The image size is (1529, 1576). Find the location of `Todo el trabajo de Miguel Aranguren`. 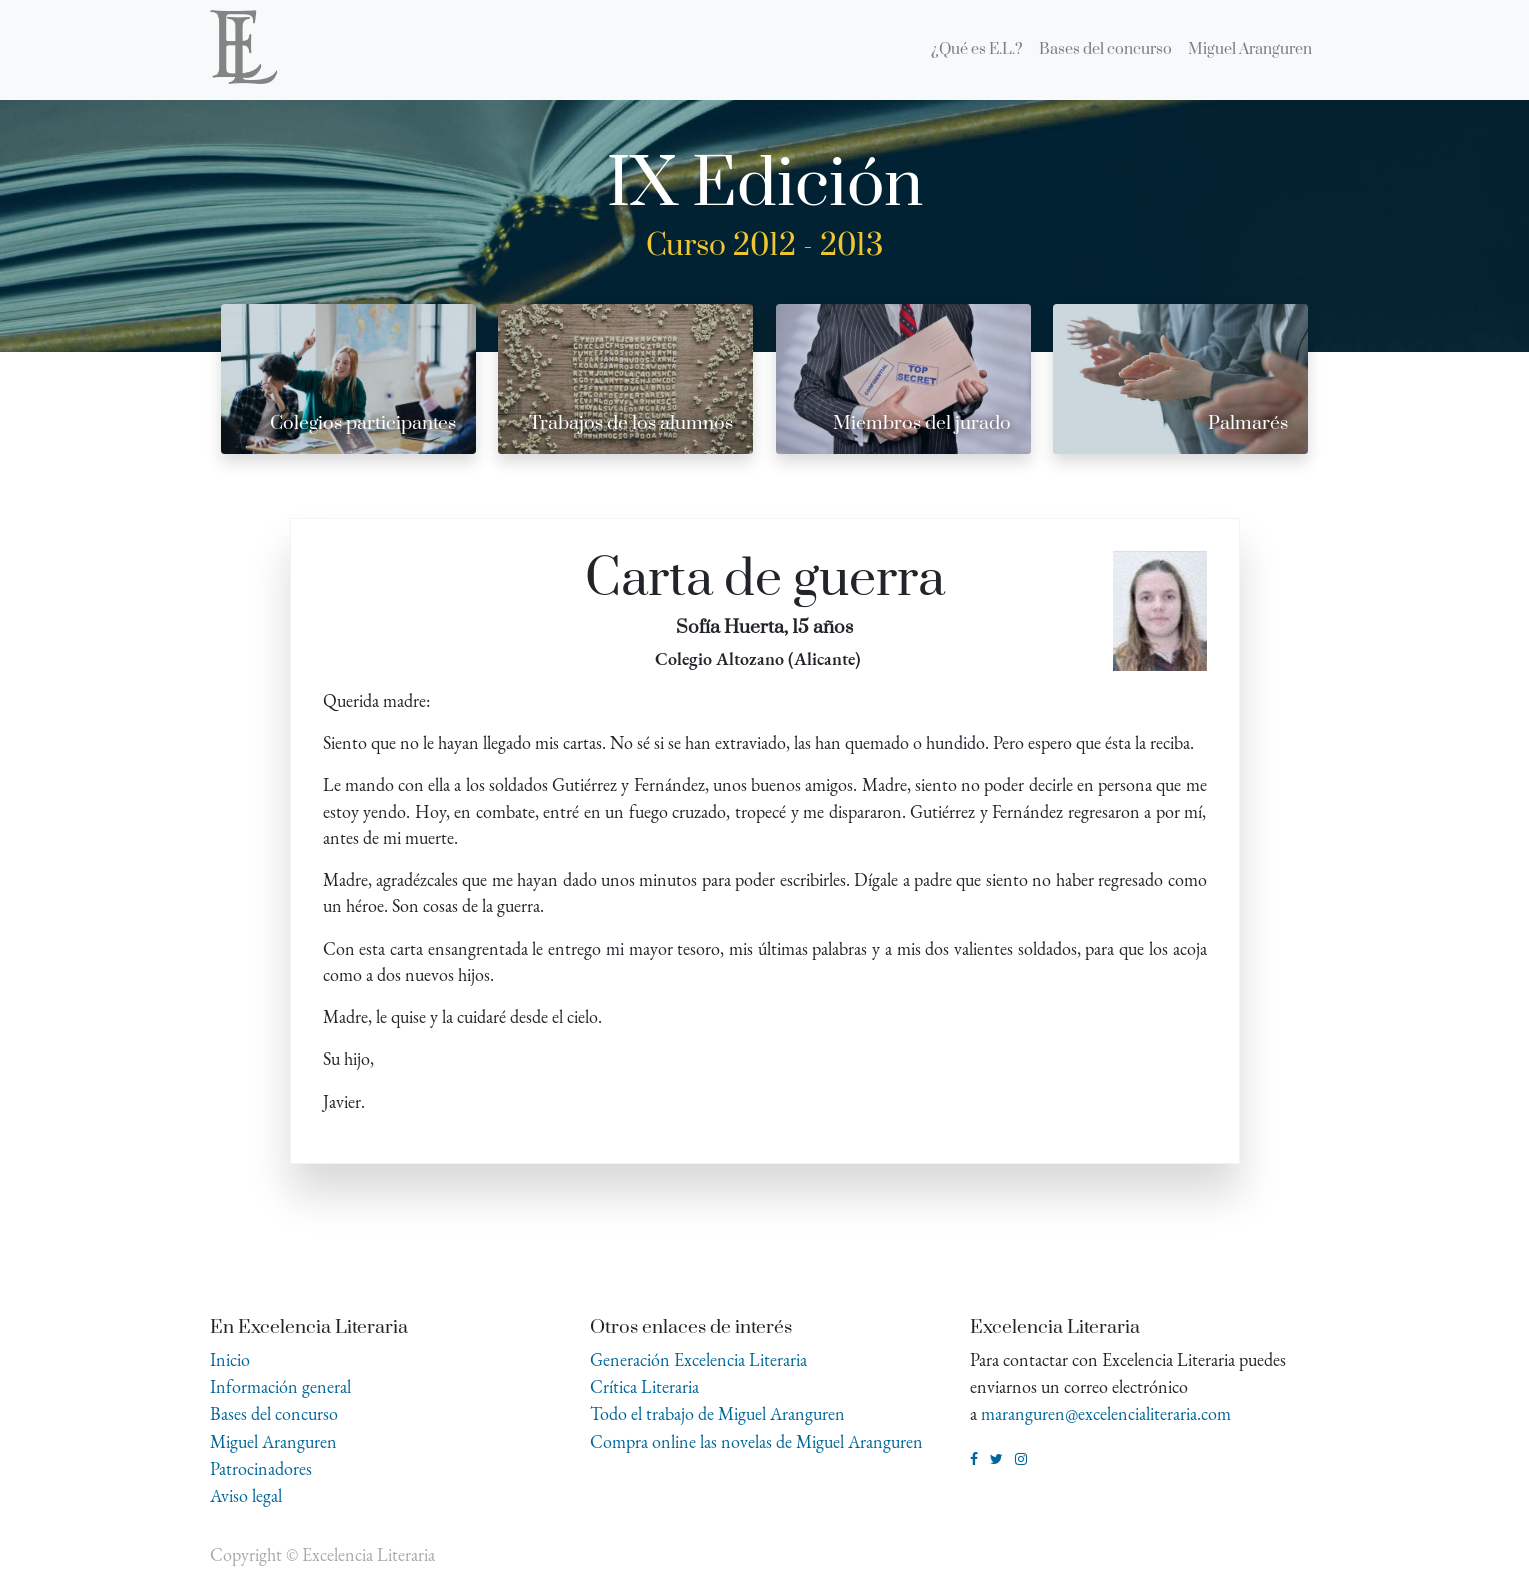

Todo el trabajo de Miguel Aranguren is located at coordinates (717, 1413).